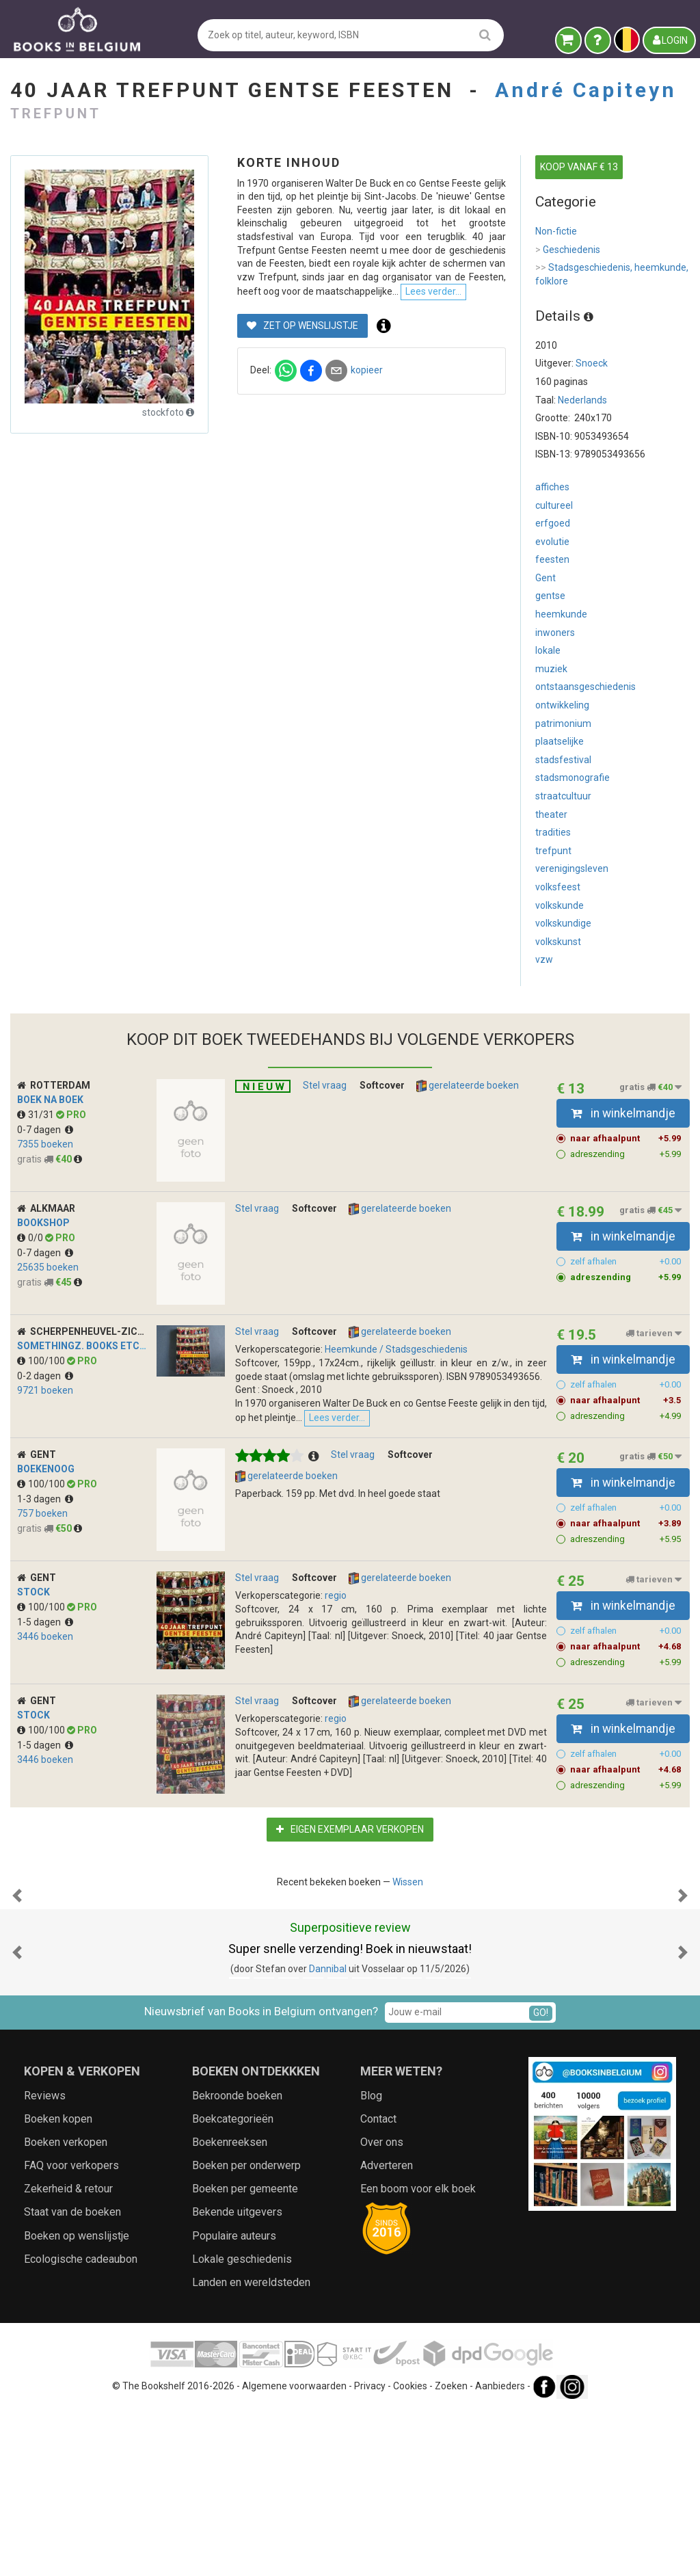 The height and width of the screenshot is (2576, 700). I want to click on Non-fictie, so click(556, 231).